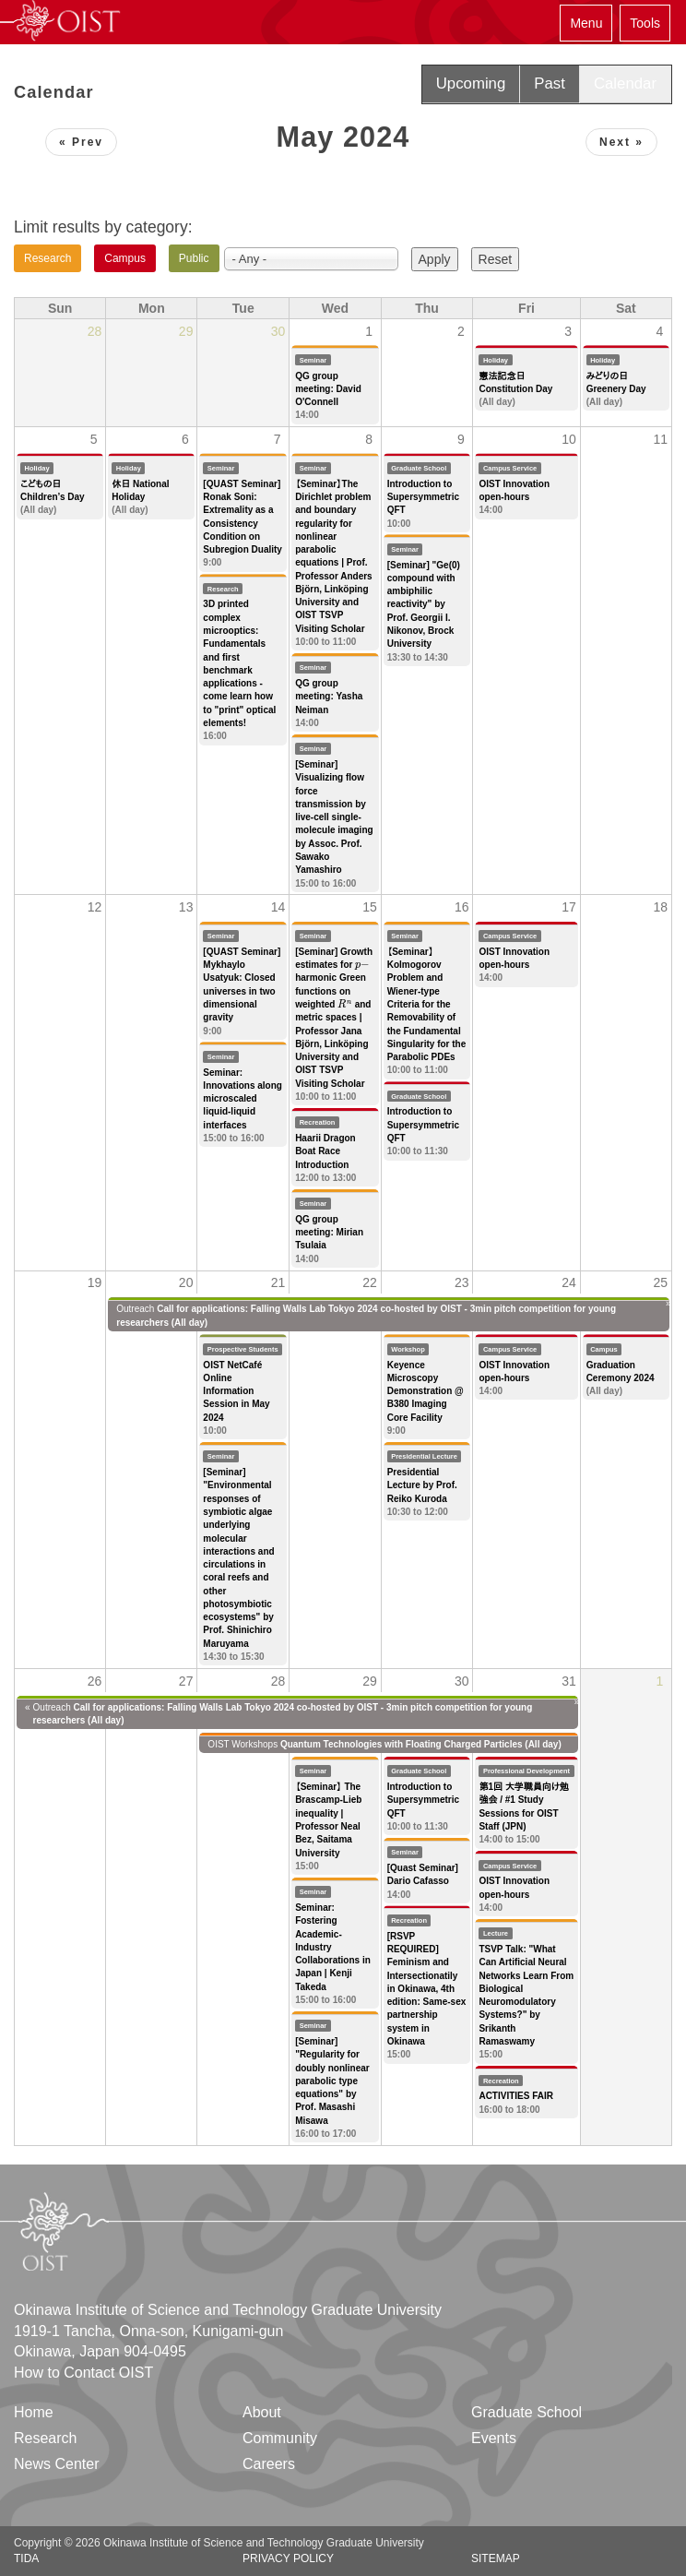  Describe the element at coordinates (288, 2558) in the screenshot. I see `Privacy Policy` at that location.